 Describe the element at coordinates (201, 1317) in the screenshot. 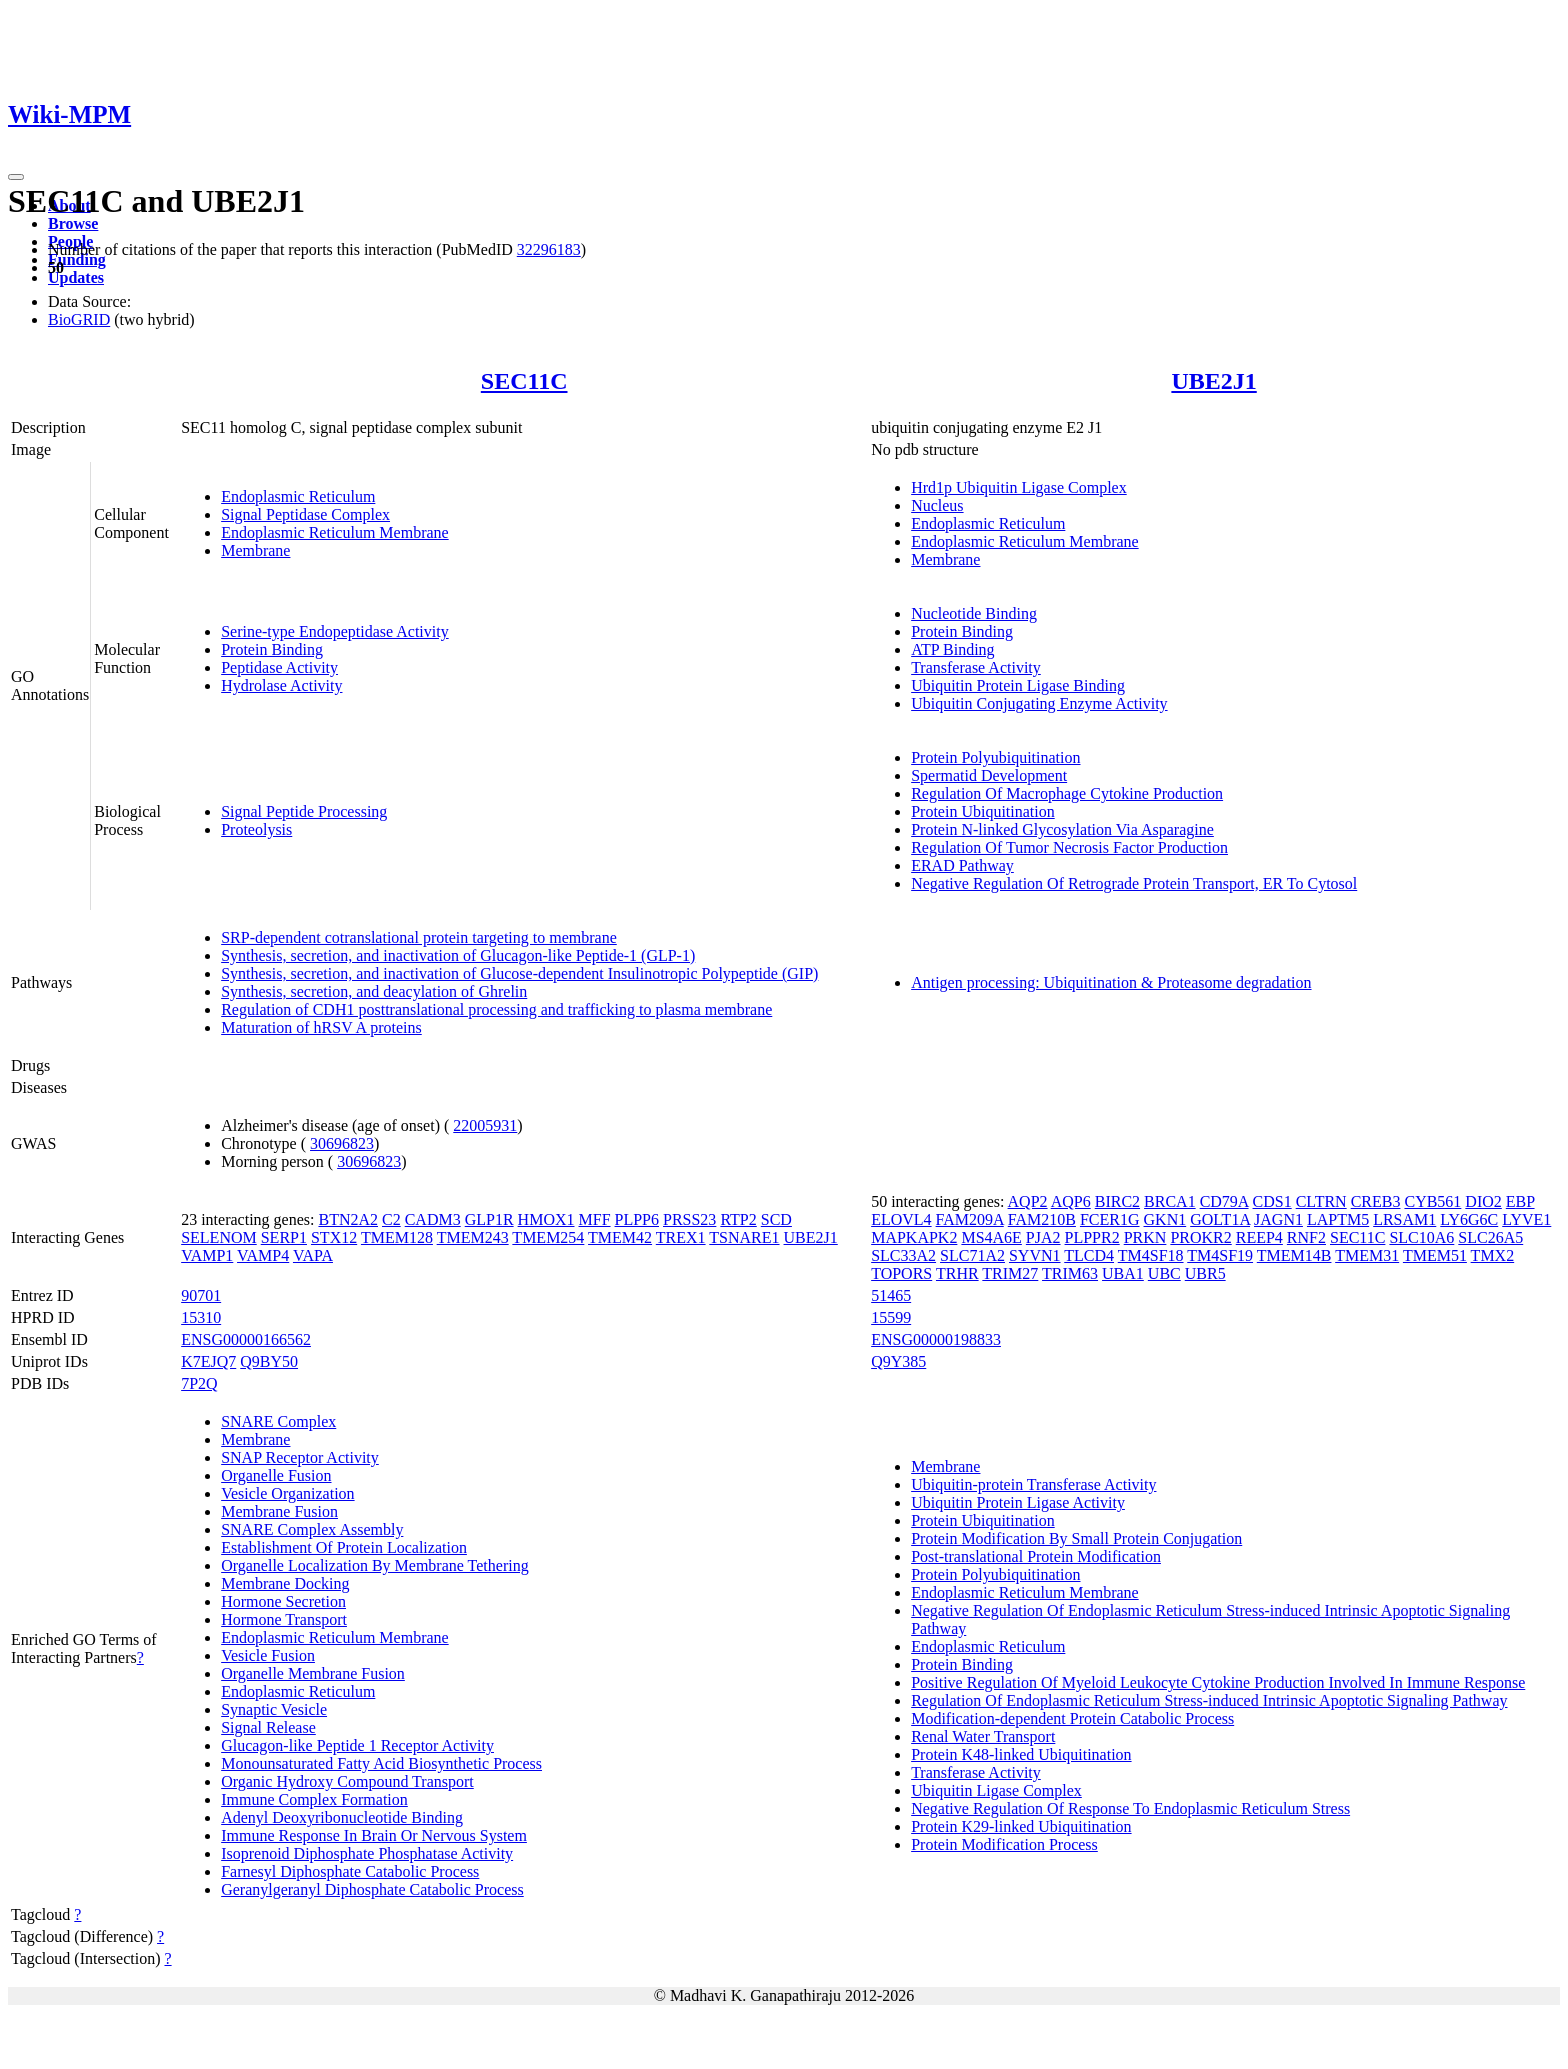

I see `15310` at that location.